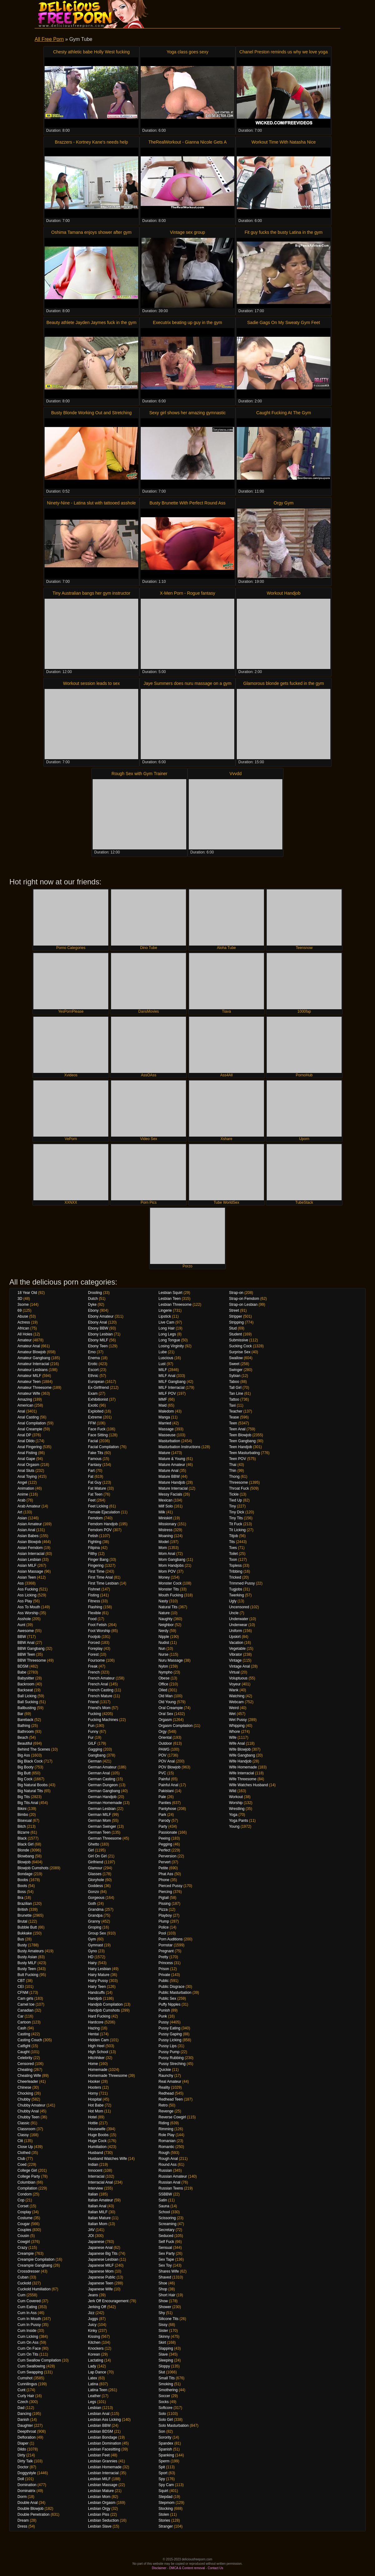  I want to click on Long Tongue, so click(169, 1340).